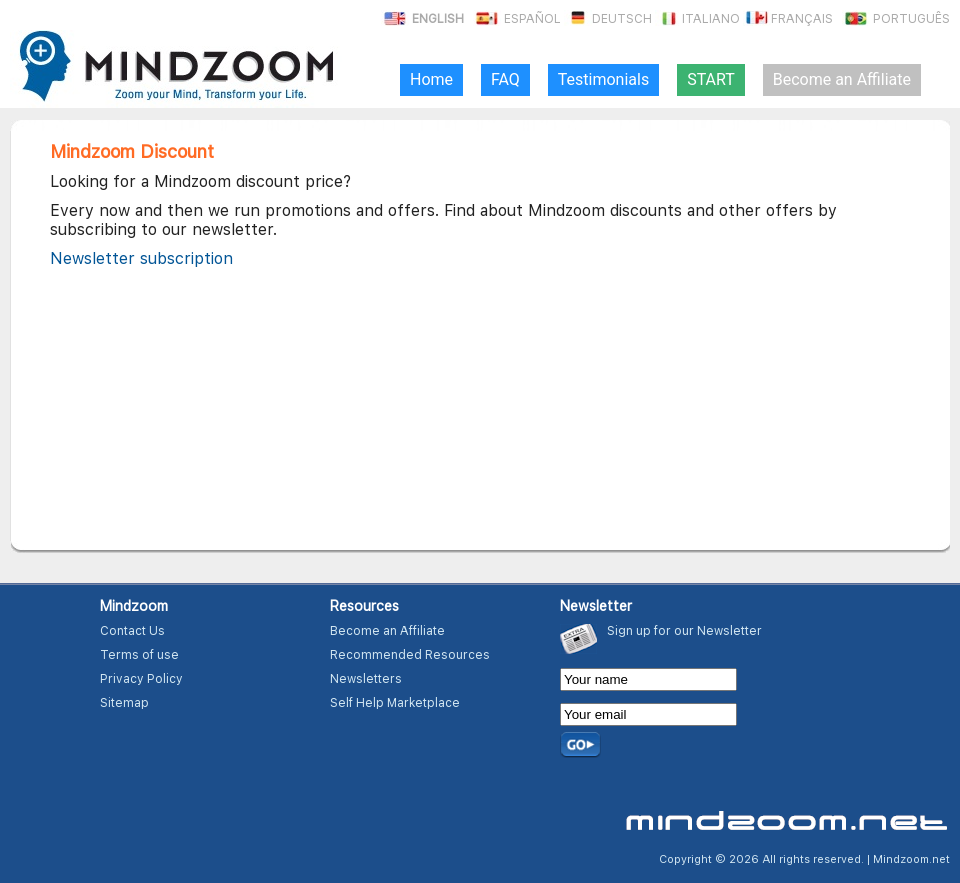  I want to click on Italiano, so click(697, 19).